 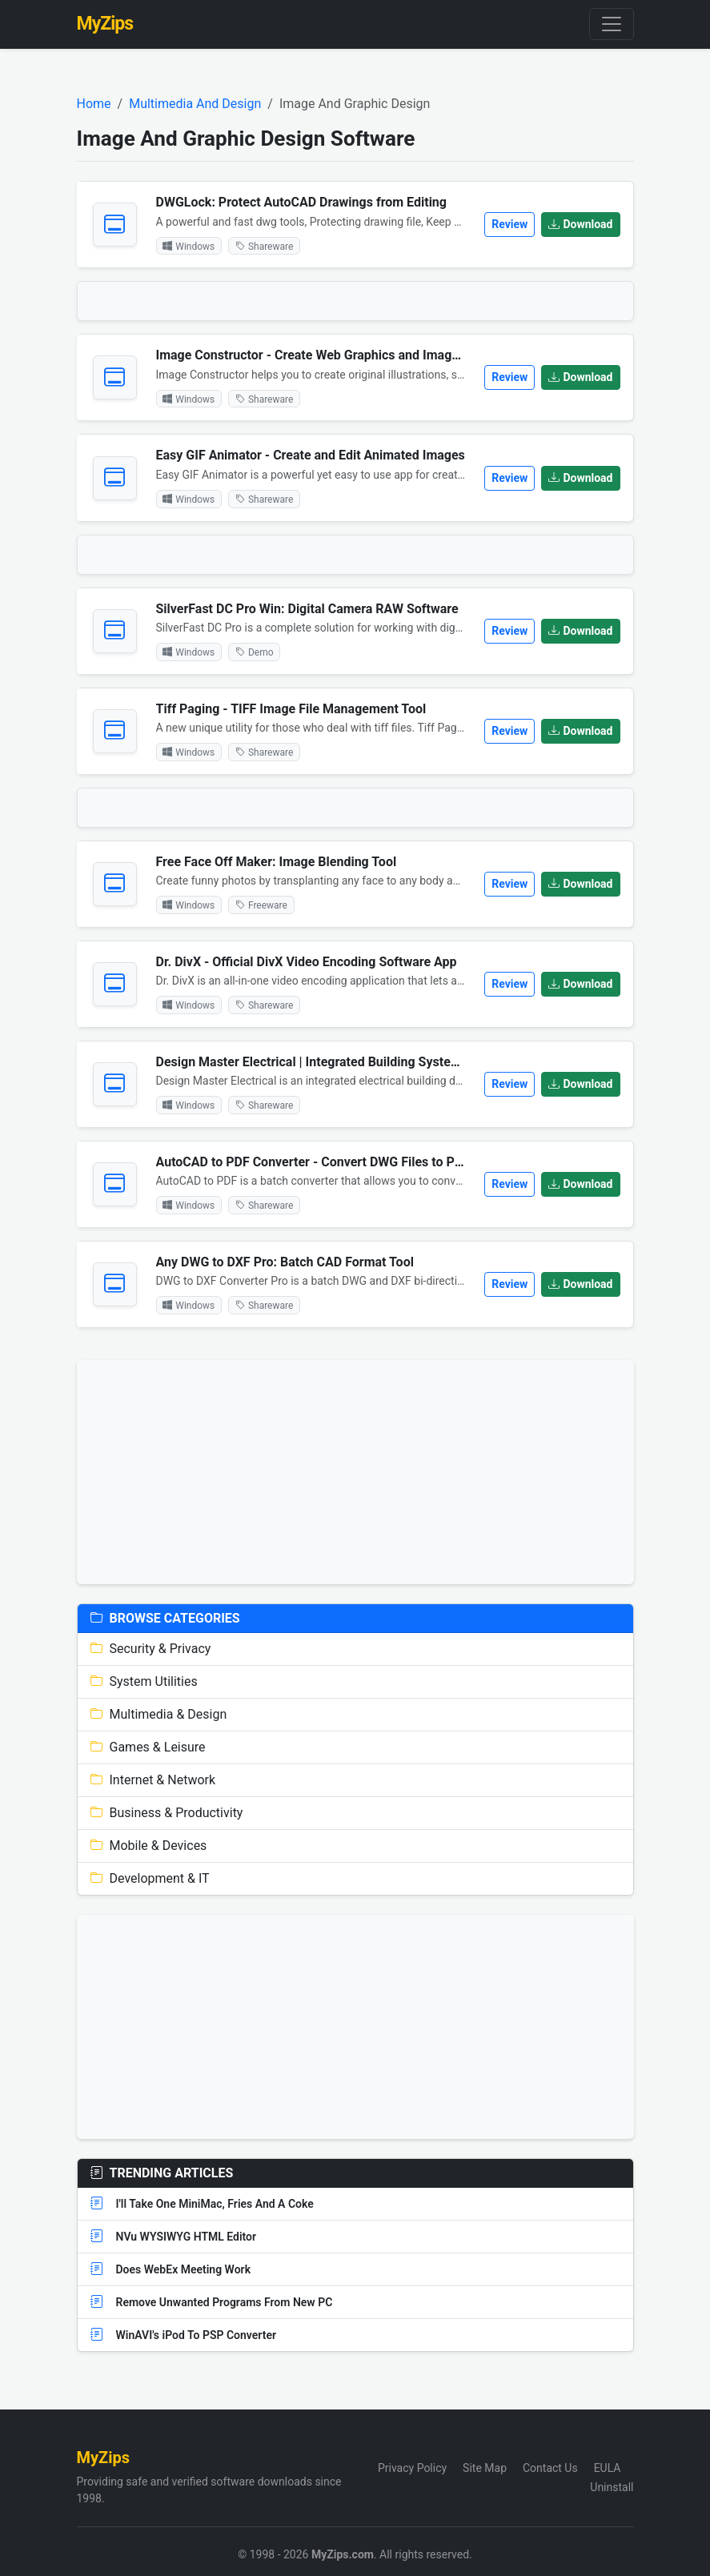 What do you see at coordinates (580, 224) in the screenshot?
I see `Download` at bounding box center [580, 224].